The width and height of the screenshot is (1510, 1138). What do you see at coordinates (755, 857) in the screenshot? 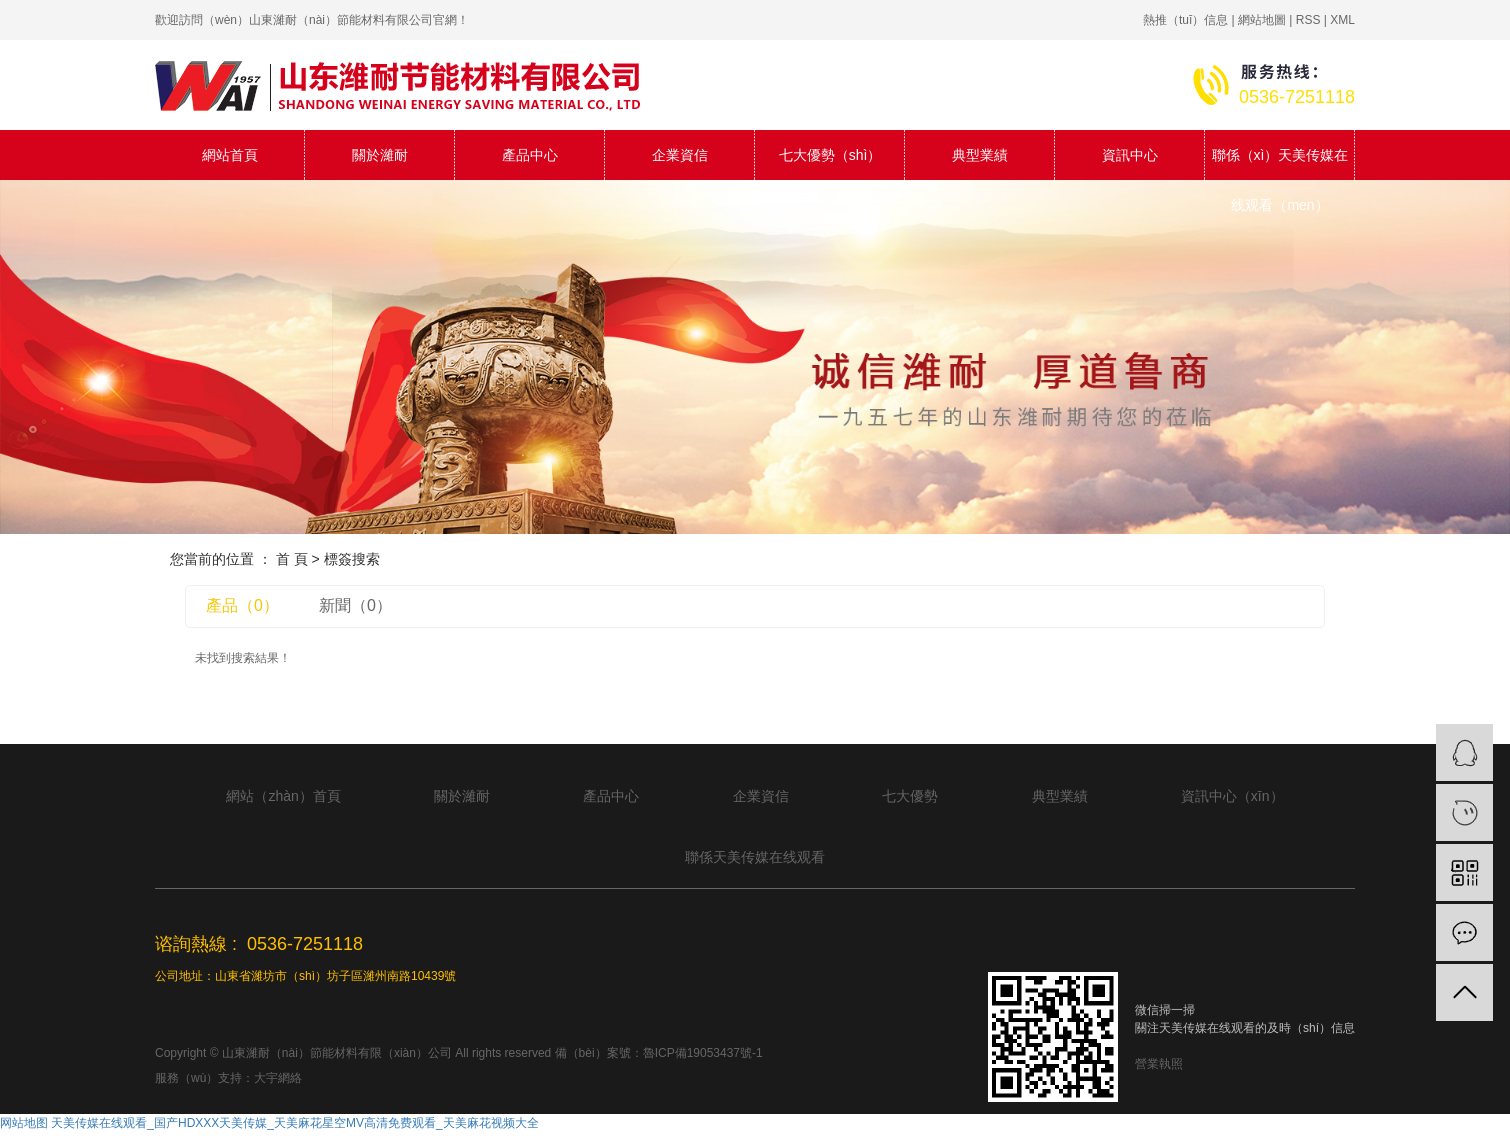
I see `聯係天美传媒在线观看` at bounding box center [755, 857].